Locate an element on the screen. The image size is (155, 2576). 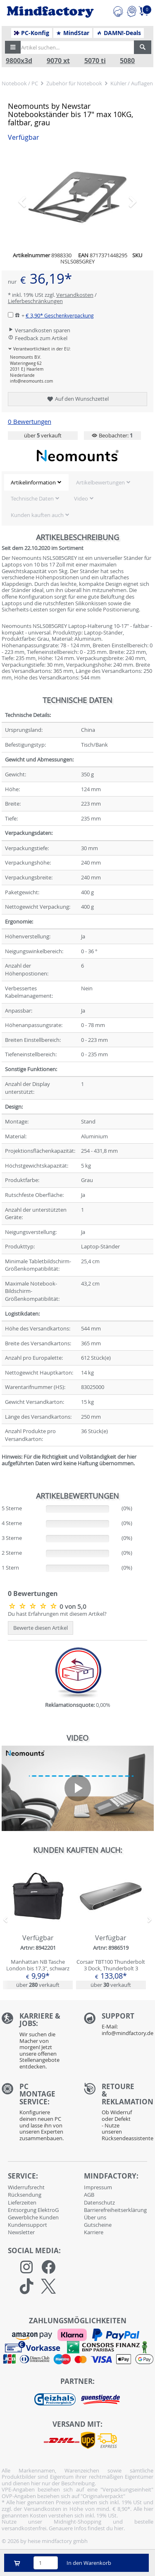
AGB is located at coordinates (89, 2194).